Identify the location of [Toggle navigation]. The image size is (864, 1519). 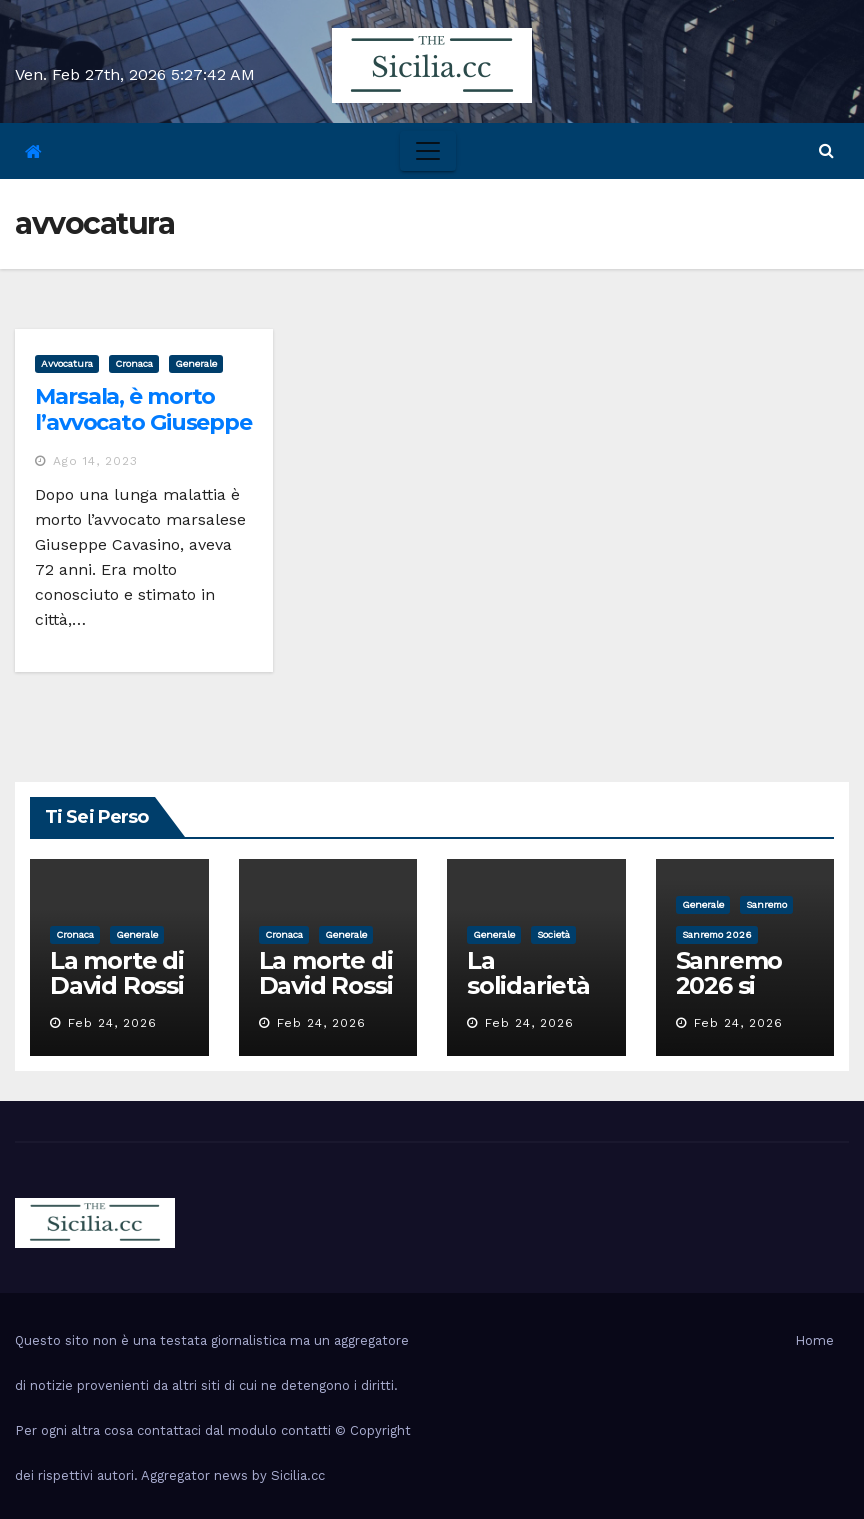
(428, 151).